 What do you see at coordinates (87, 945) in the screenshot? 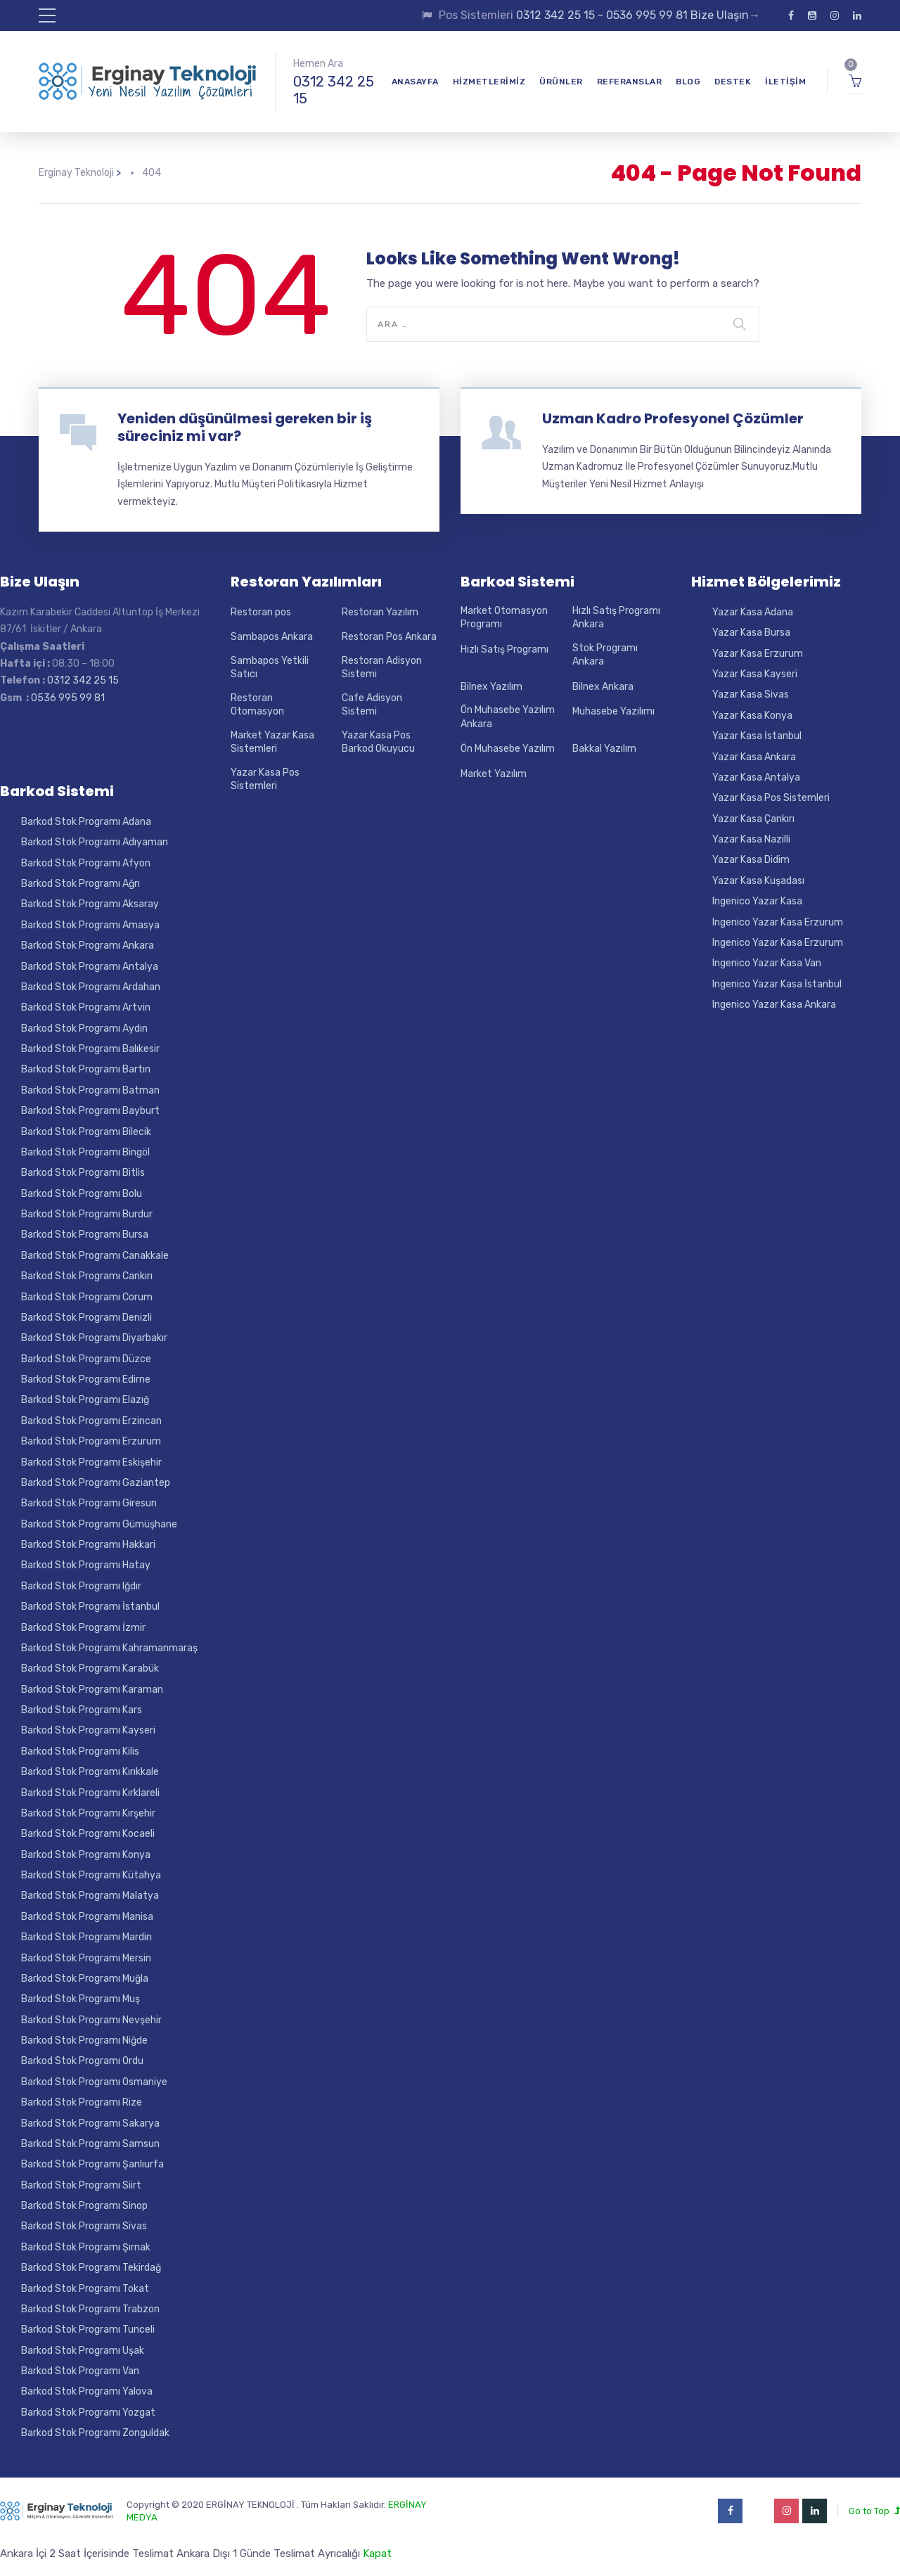
I see `Barkod Stok Programı Ankara` at bounding box center [87, 945].